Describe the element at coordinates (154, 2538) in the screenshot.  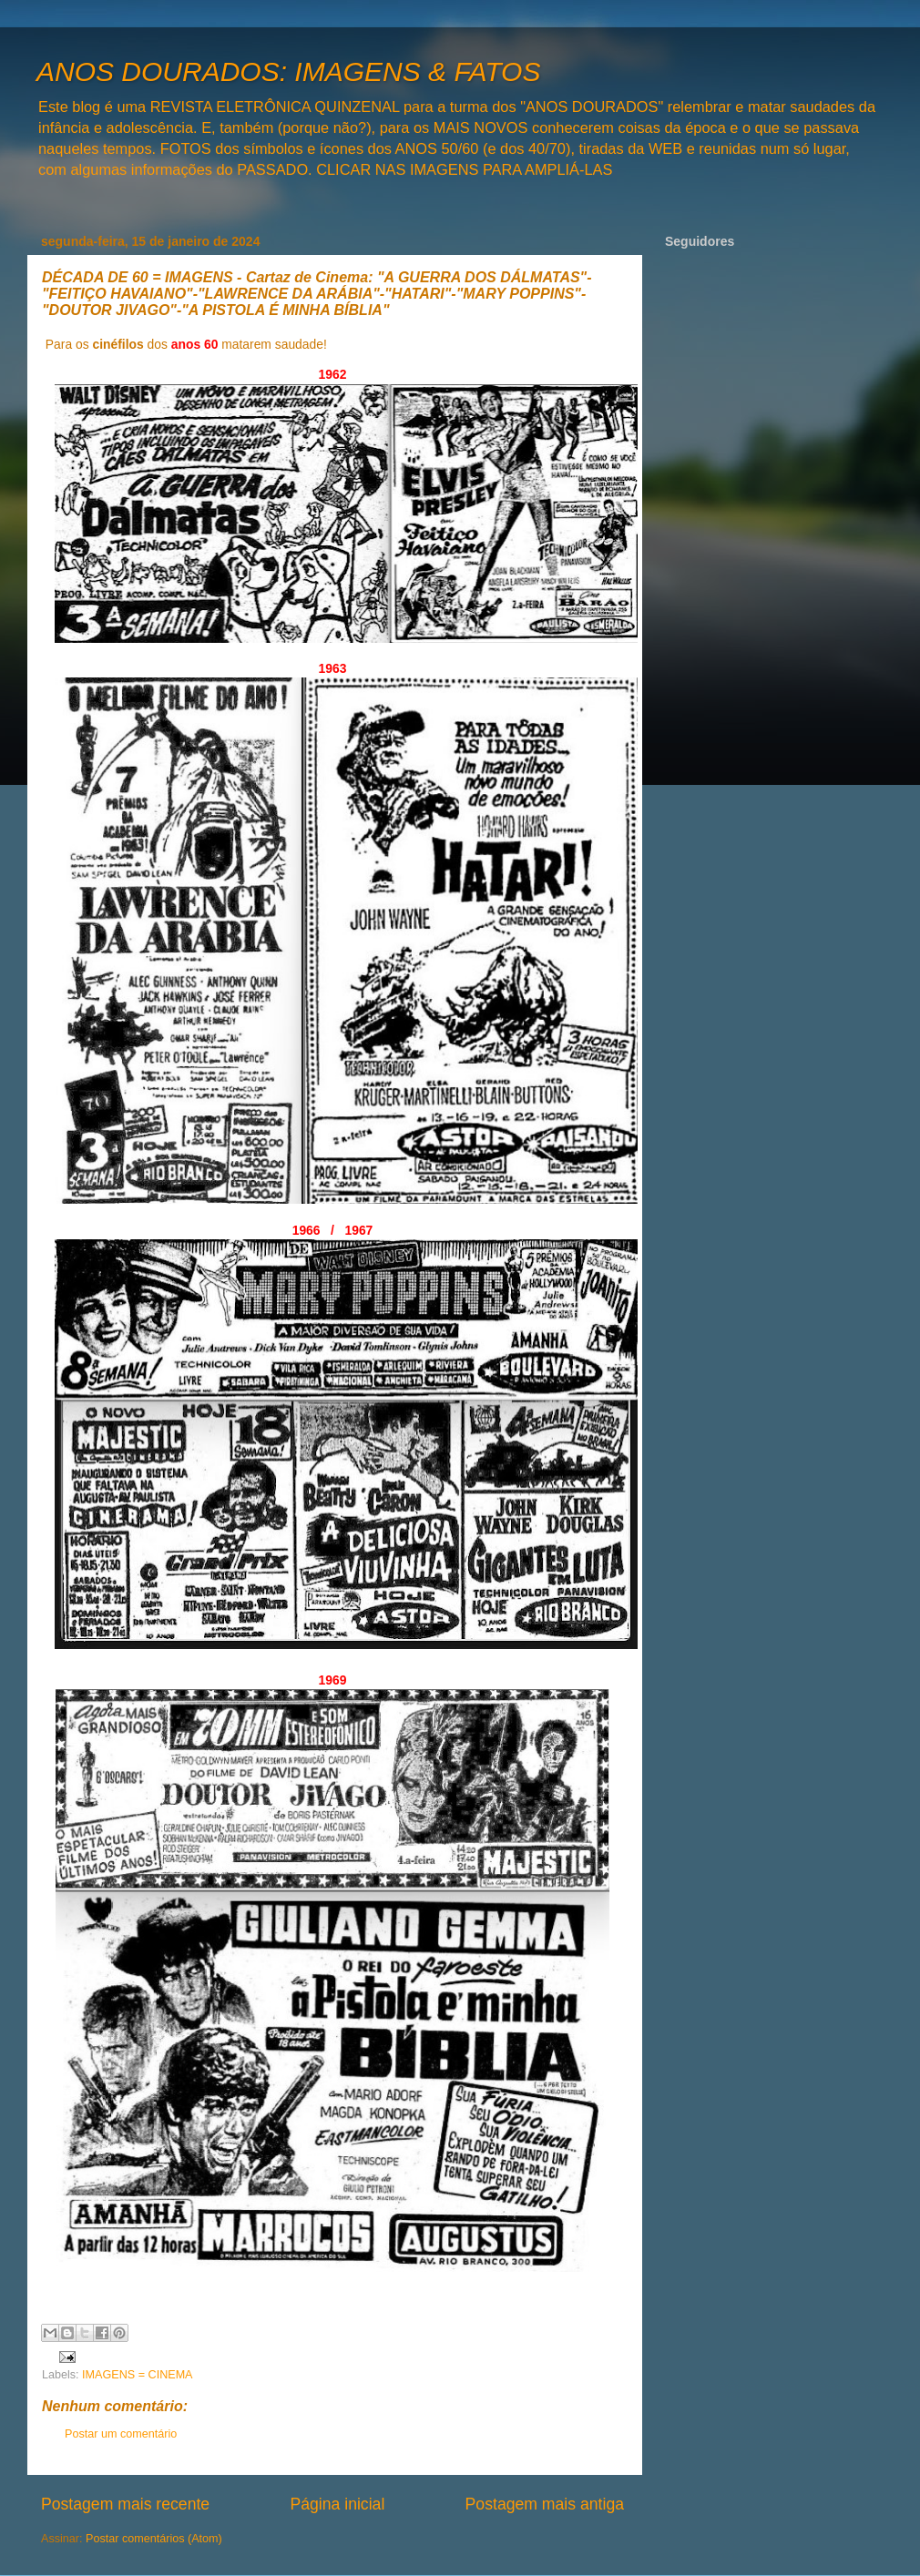
I see `Postar comentários (Atom)` at that location.